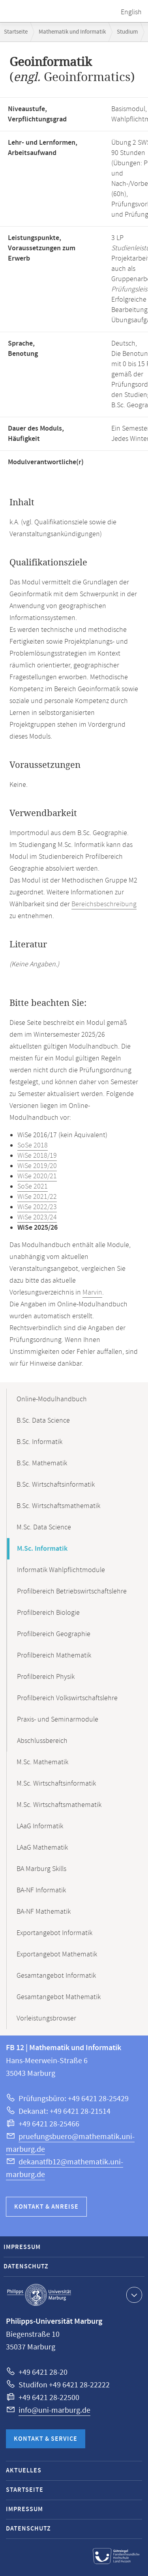 This screenshot has width=148, height=2576. I want to click on Datenschutz, so click(26, 2266).